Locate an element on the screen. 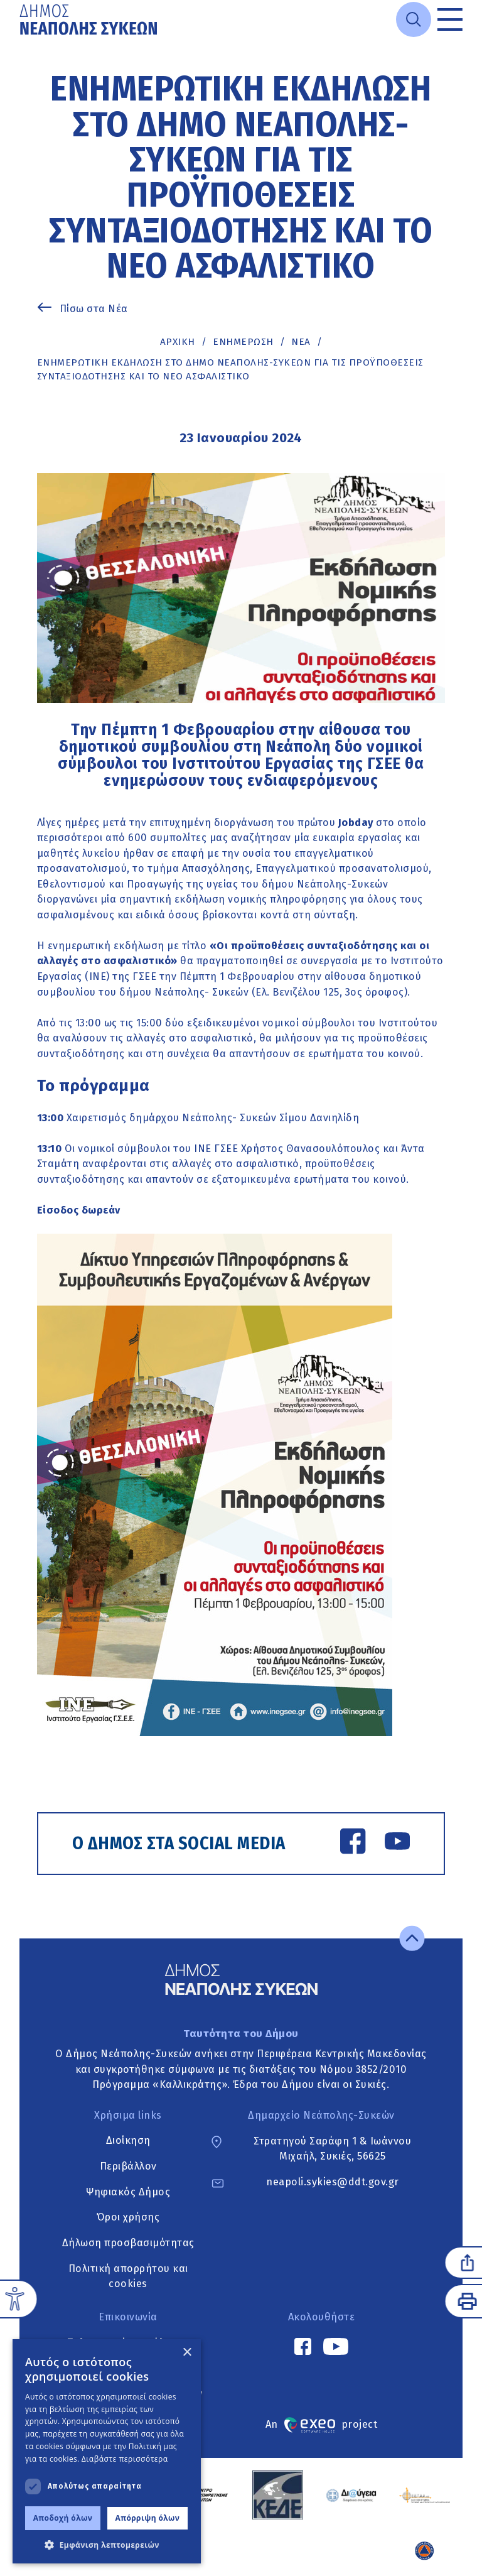 This screenshot has height=2576, width=482. Δήλωση προσβασιμότητας is located at coordinates (128, 2243).